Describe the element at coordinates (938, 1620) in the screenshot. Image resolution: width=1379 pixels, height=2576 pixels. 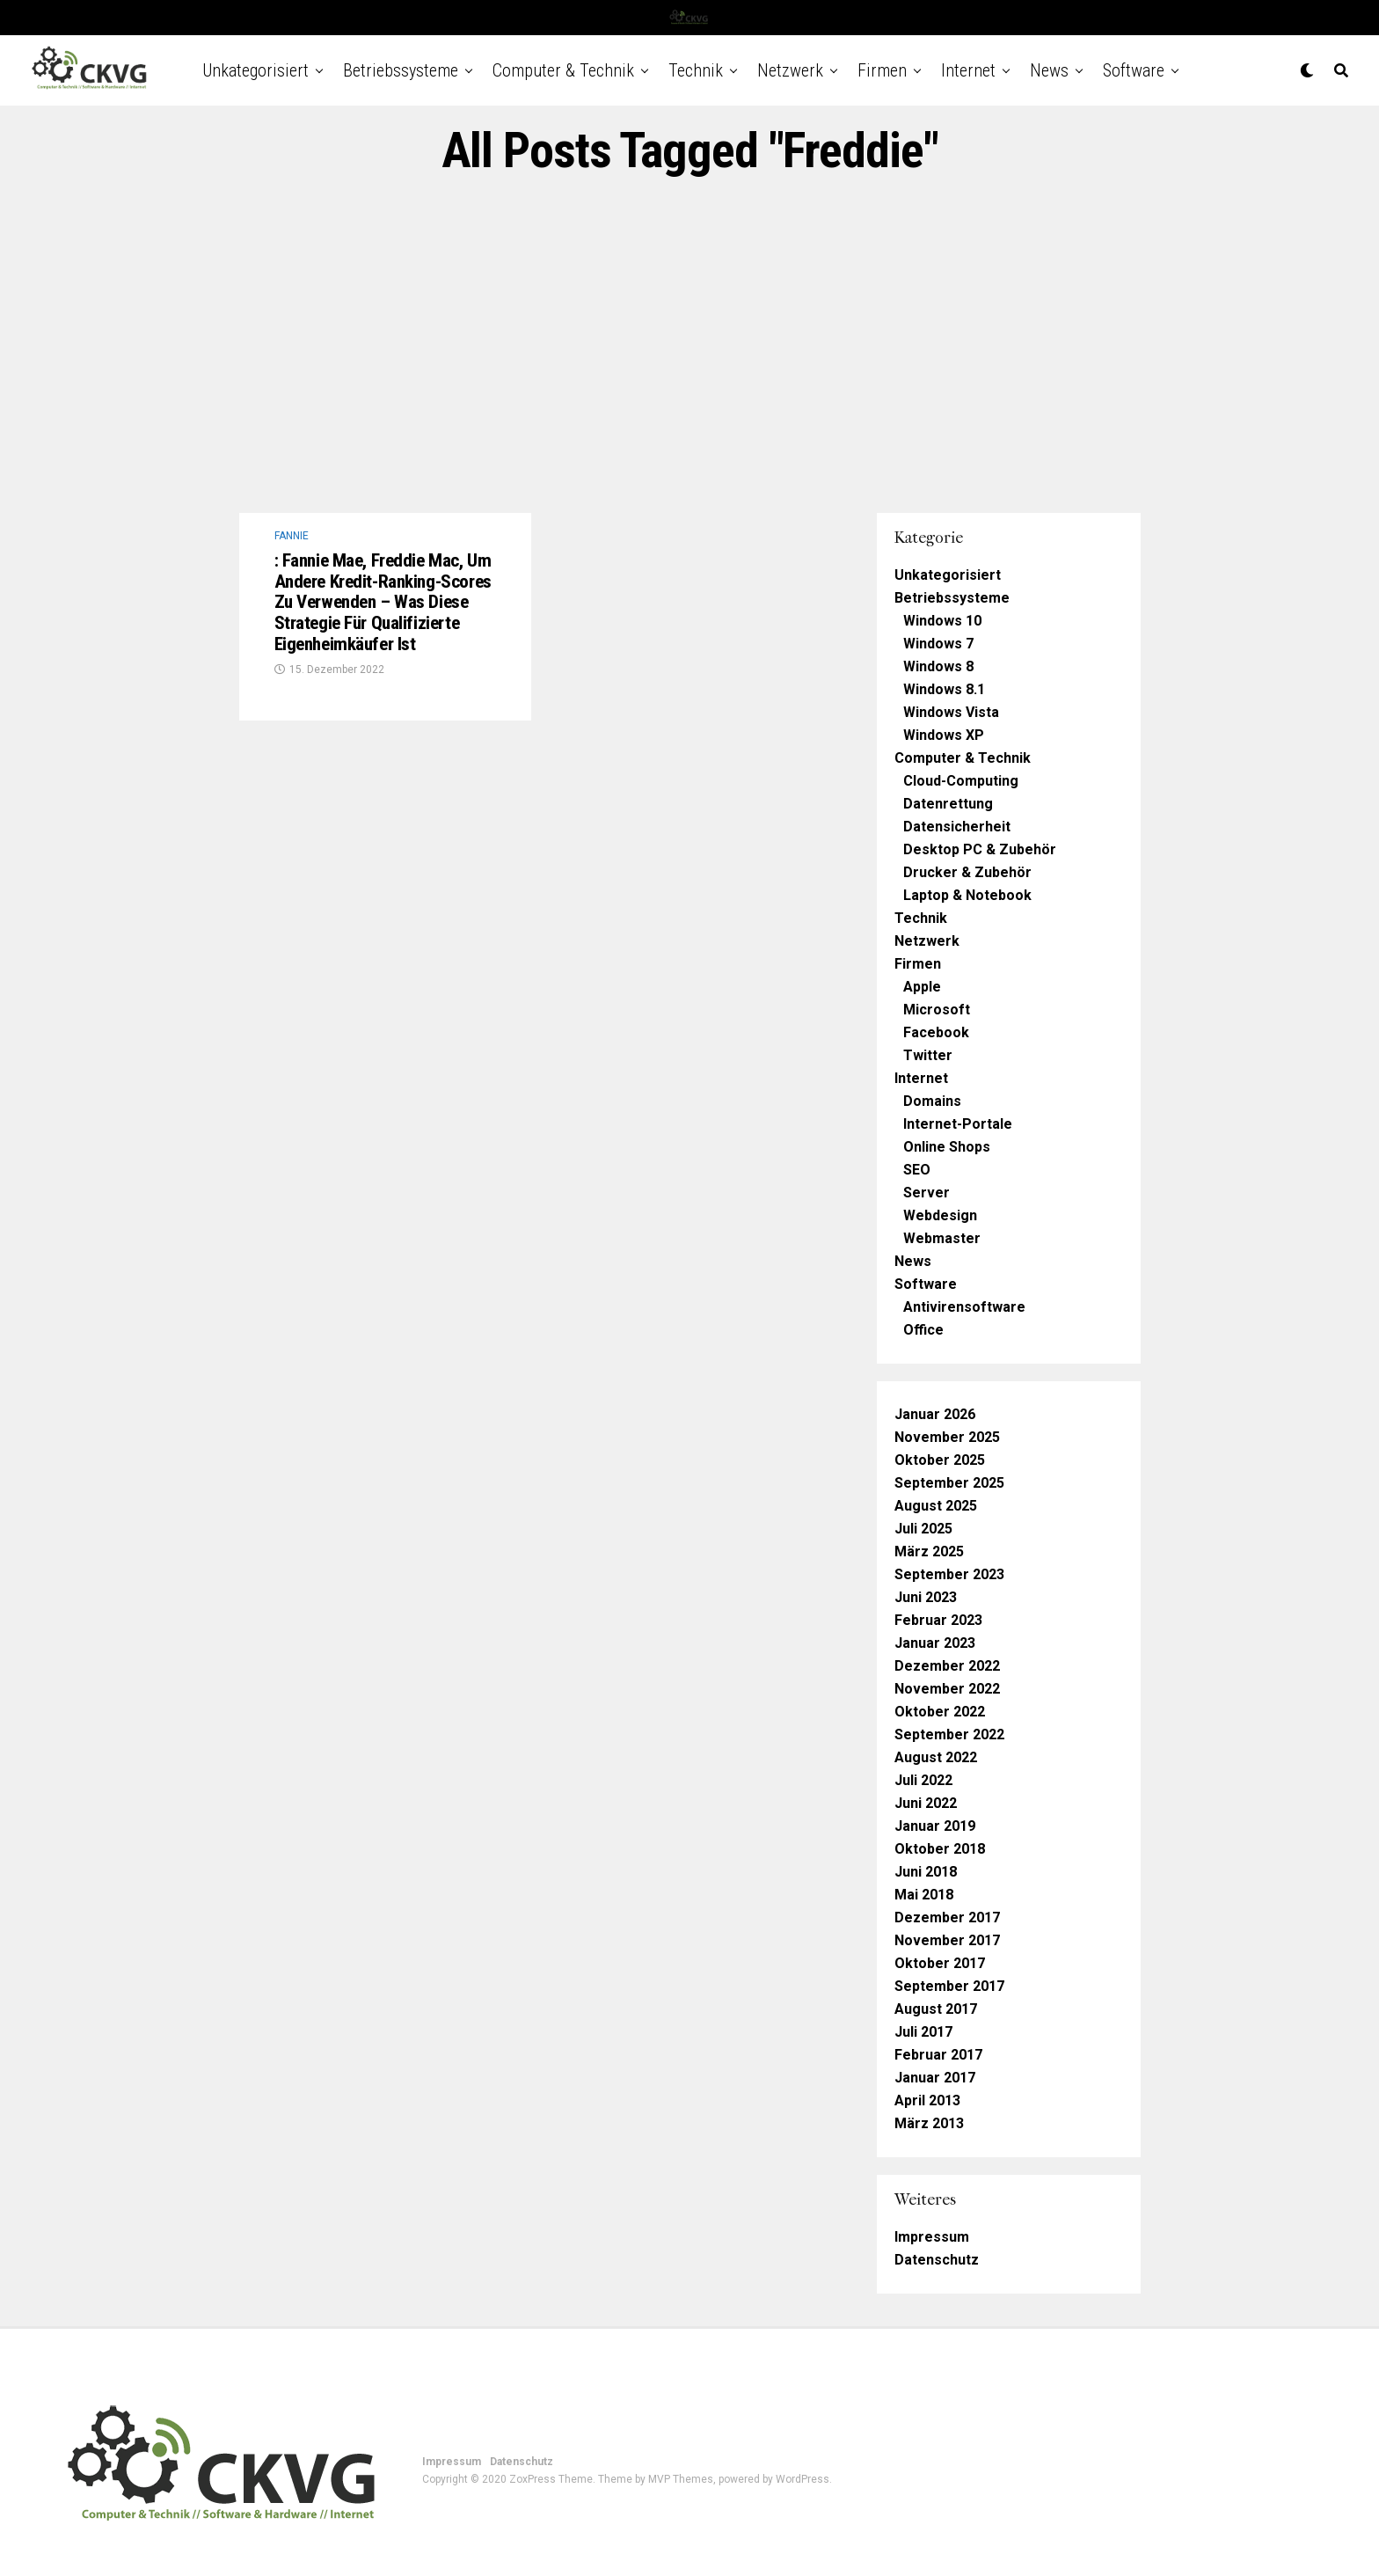
I see `Februar 2023` at that location.